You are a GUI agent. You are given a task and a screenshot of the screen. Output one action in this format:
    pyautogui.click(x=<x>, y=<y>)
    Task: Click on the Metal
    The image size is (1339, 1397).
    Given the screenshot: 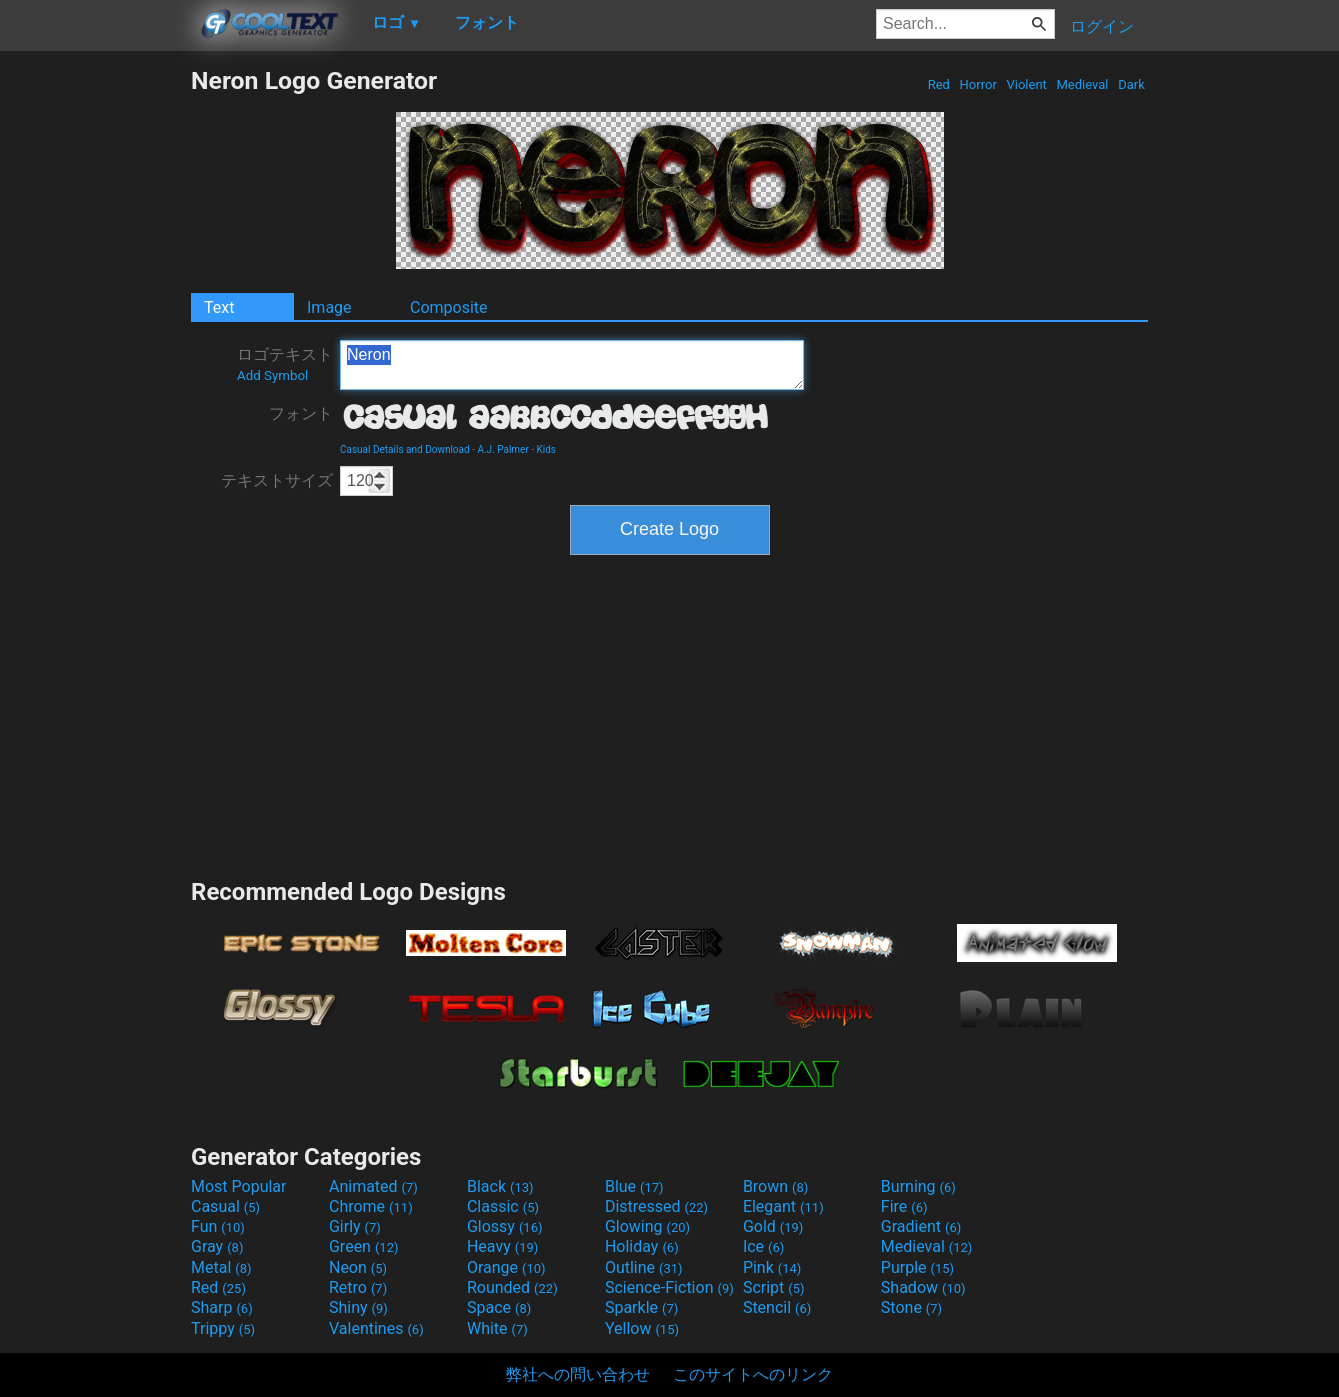 What is the action you would take?
    pyautogui.click(x=221, y=1267)
    